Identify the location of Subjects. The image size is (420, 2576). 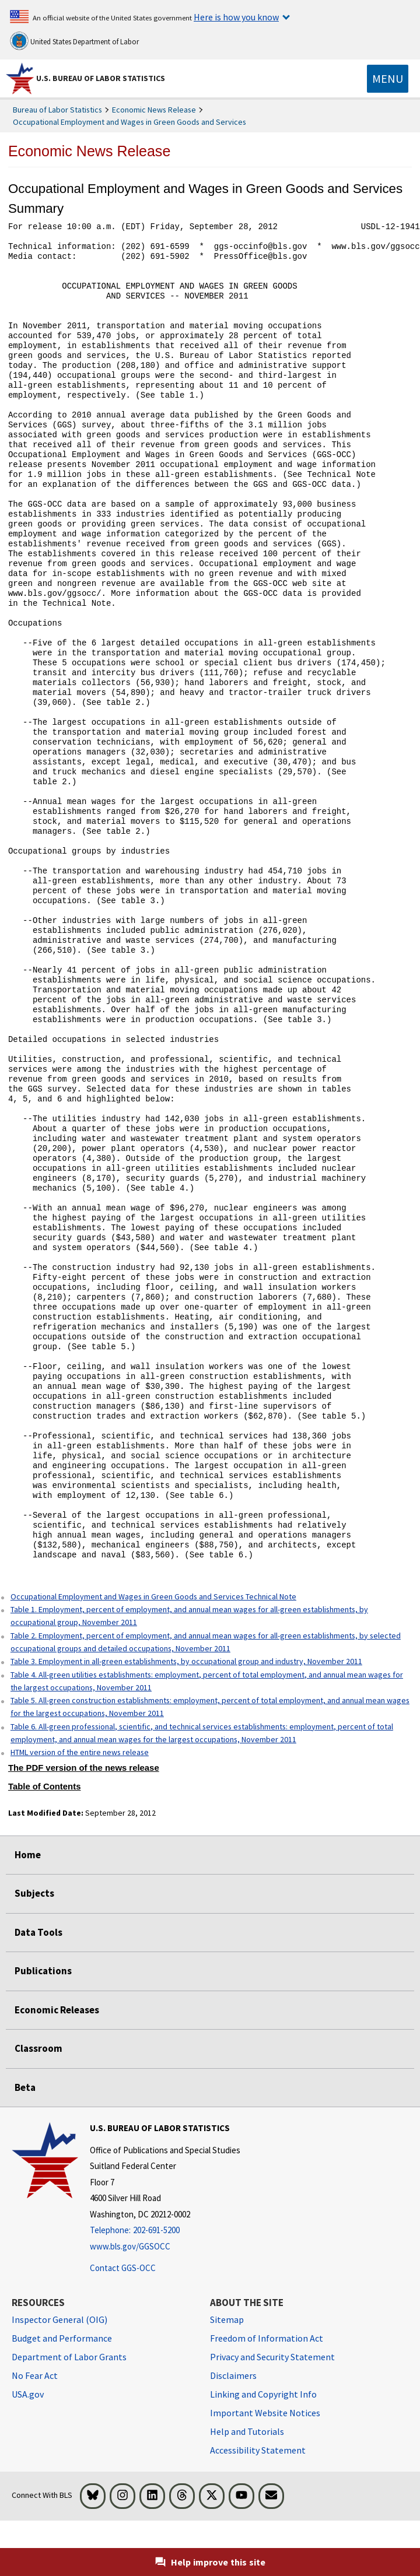
(34, 1893).